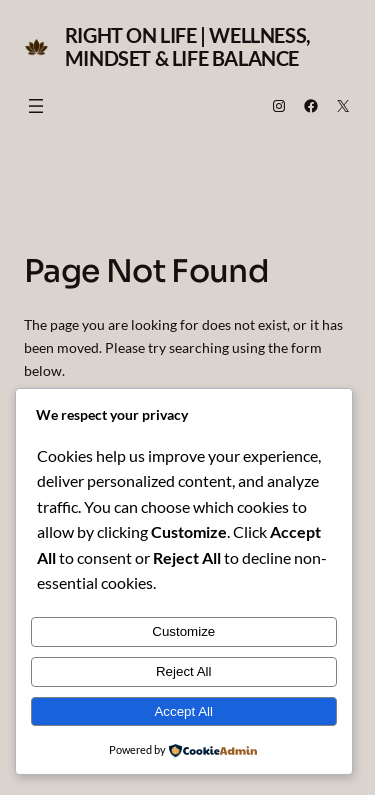 This screenshot has width=375, height=795. What do you see at coordinates (184, 671) in the screenshot?
I see `Reject All` at bounding box center [184, 671].